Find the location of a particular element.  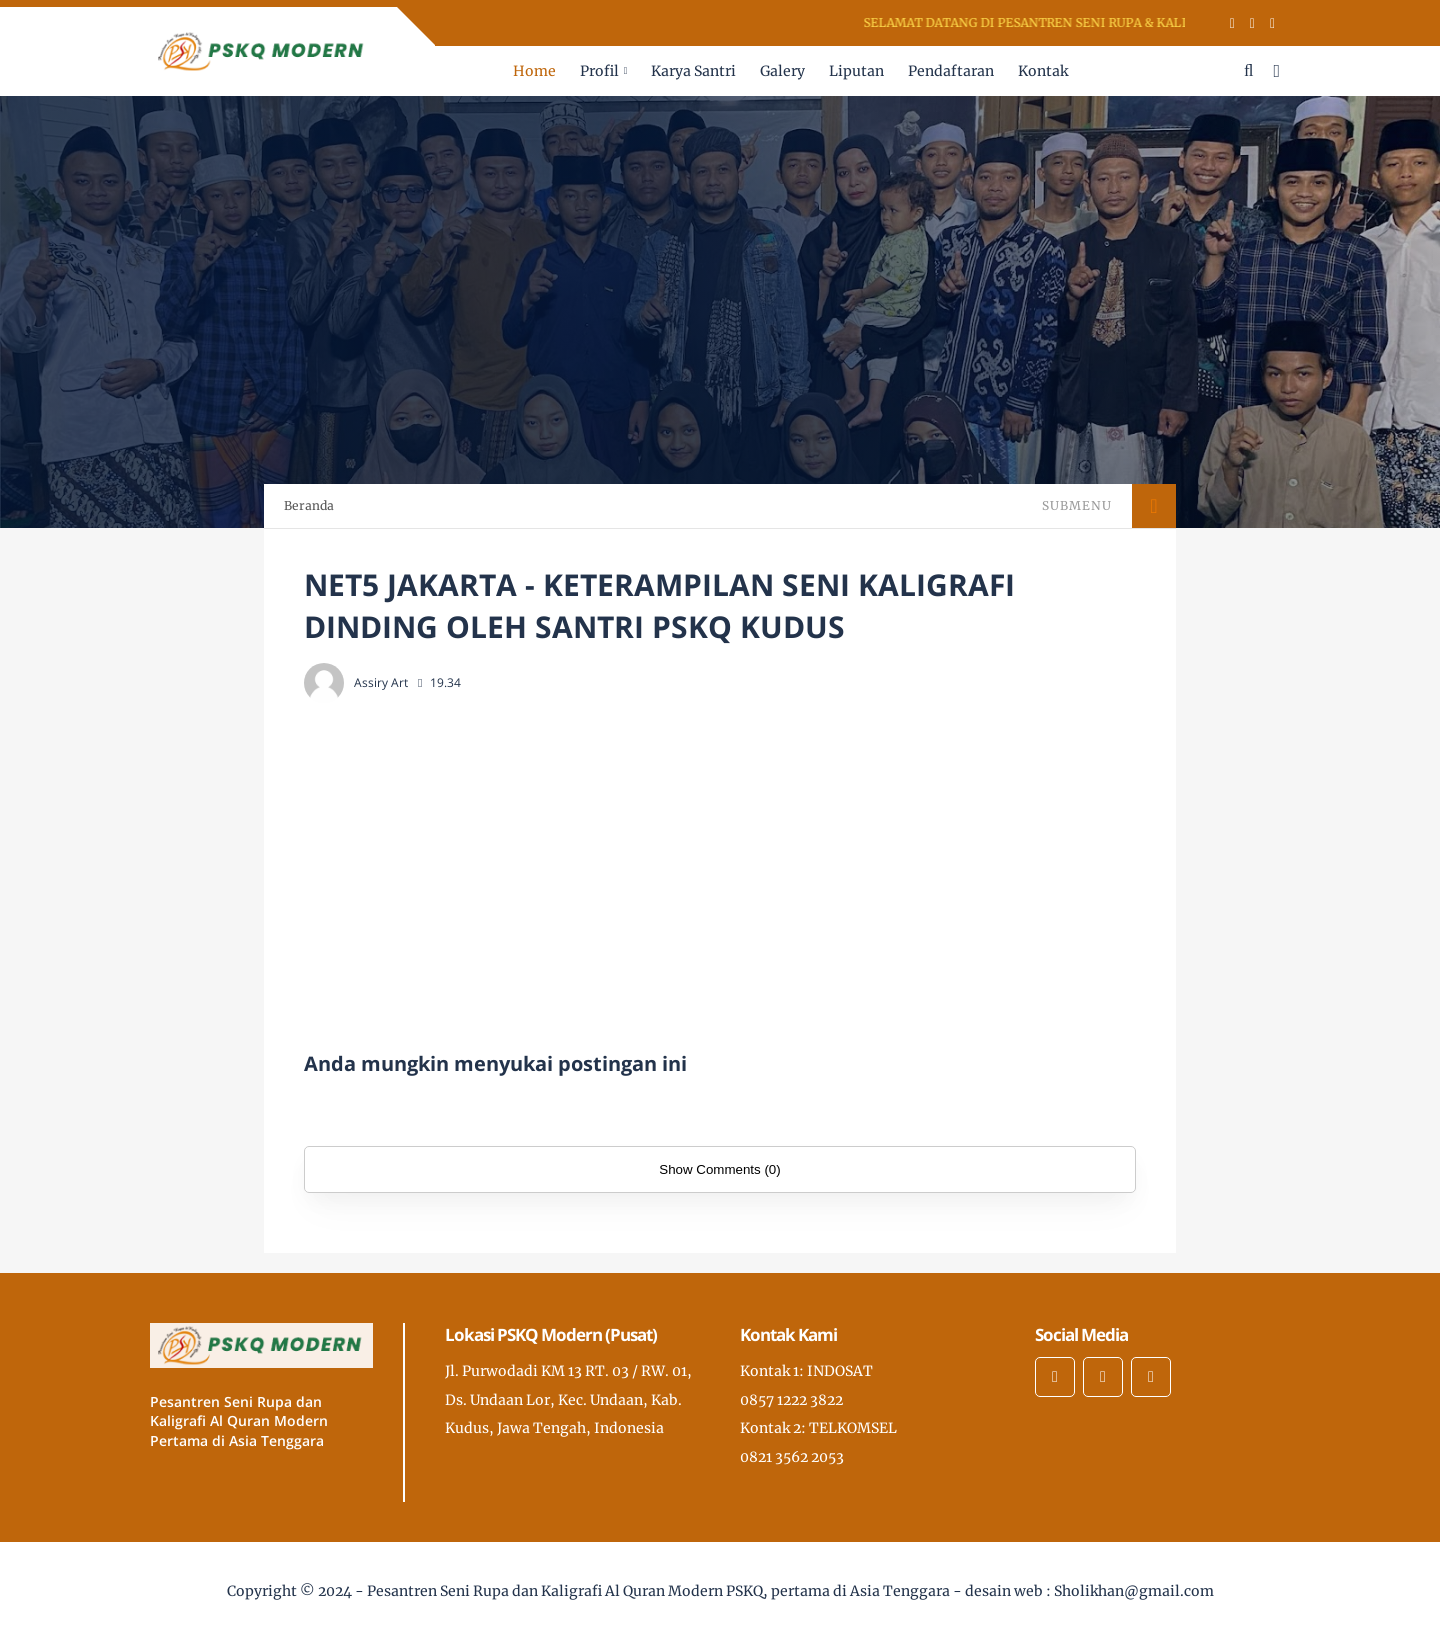

Galery is located at coordinates (782, 71).